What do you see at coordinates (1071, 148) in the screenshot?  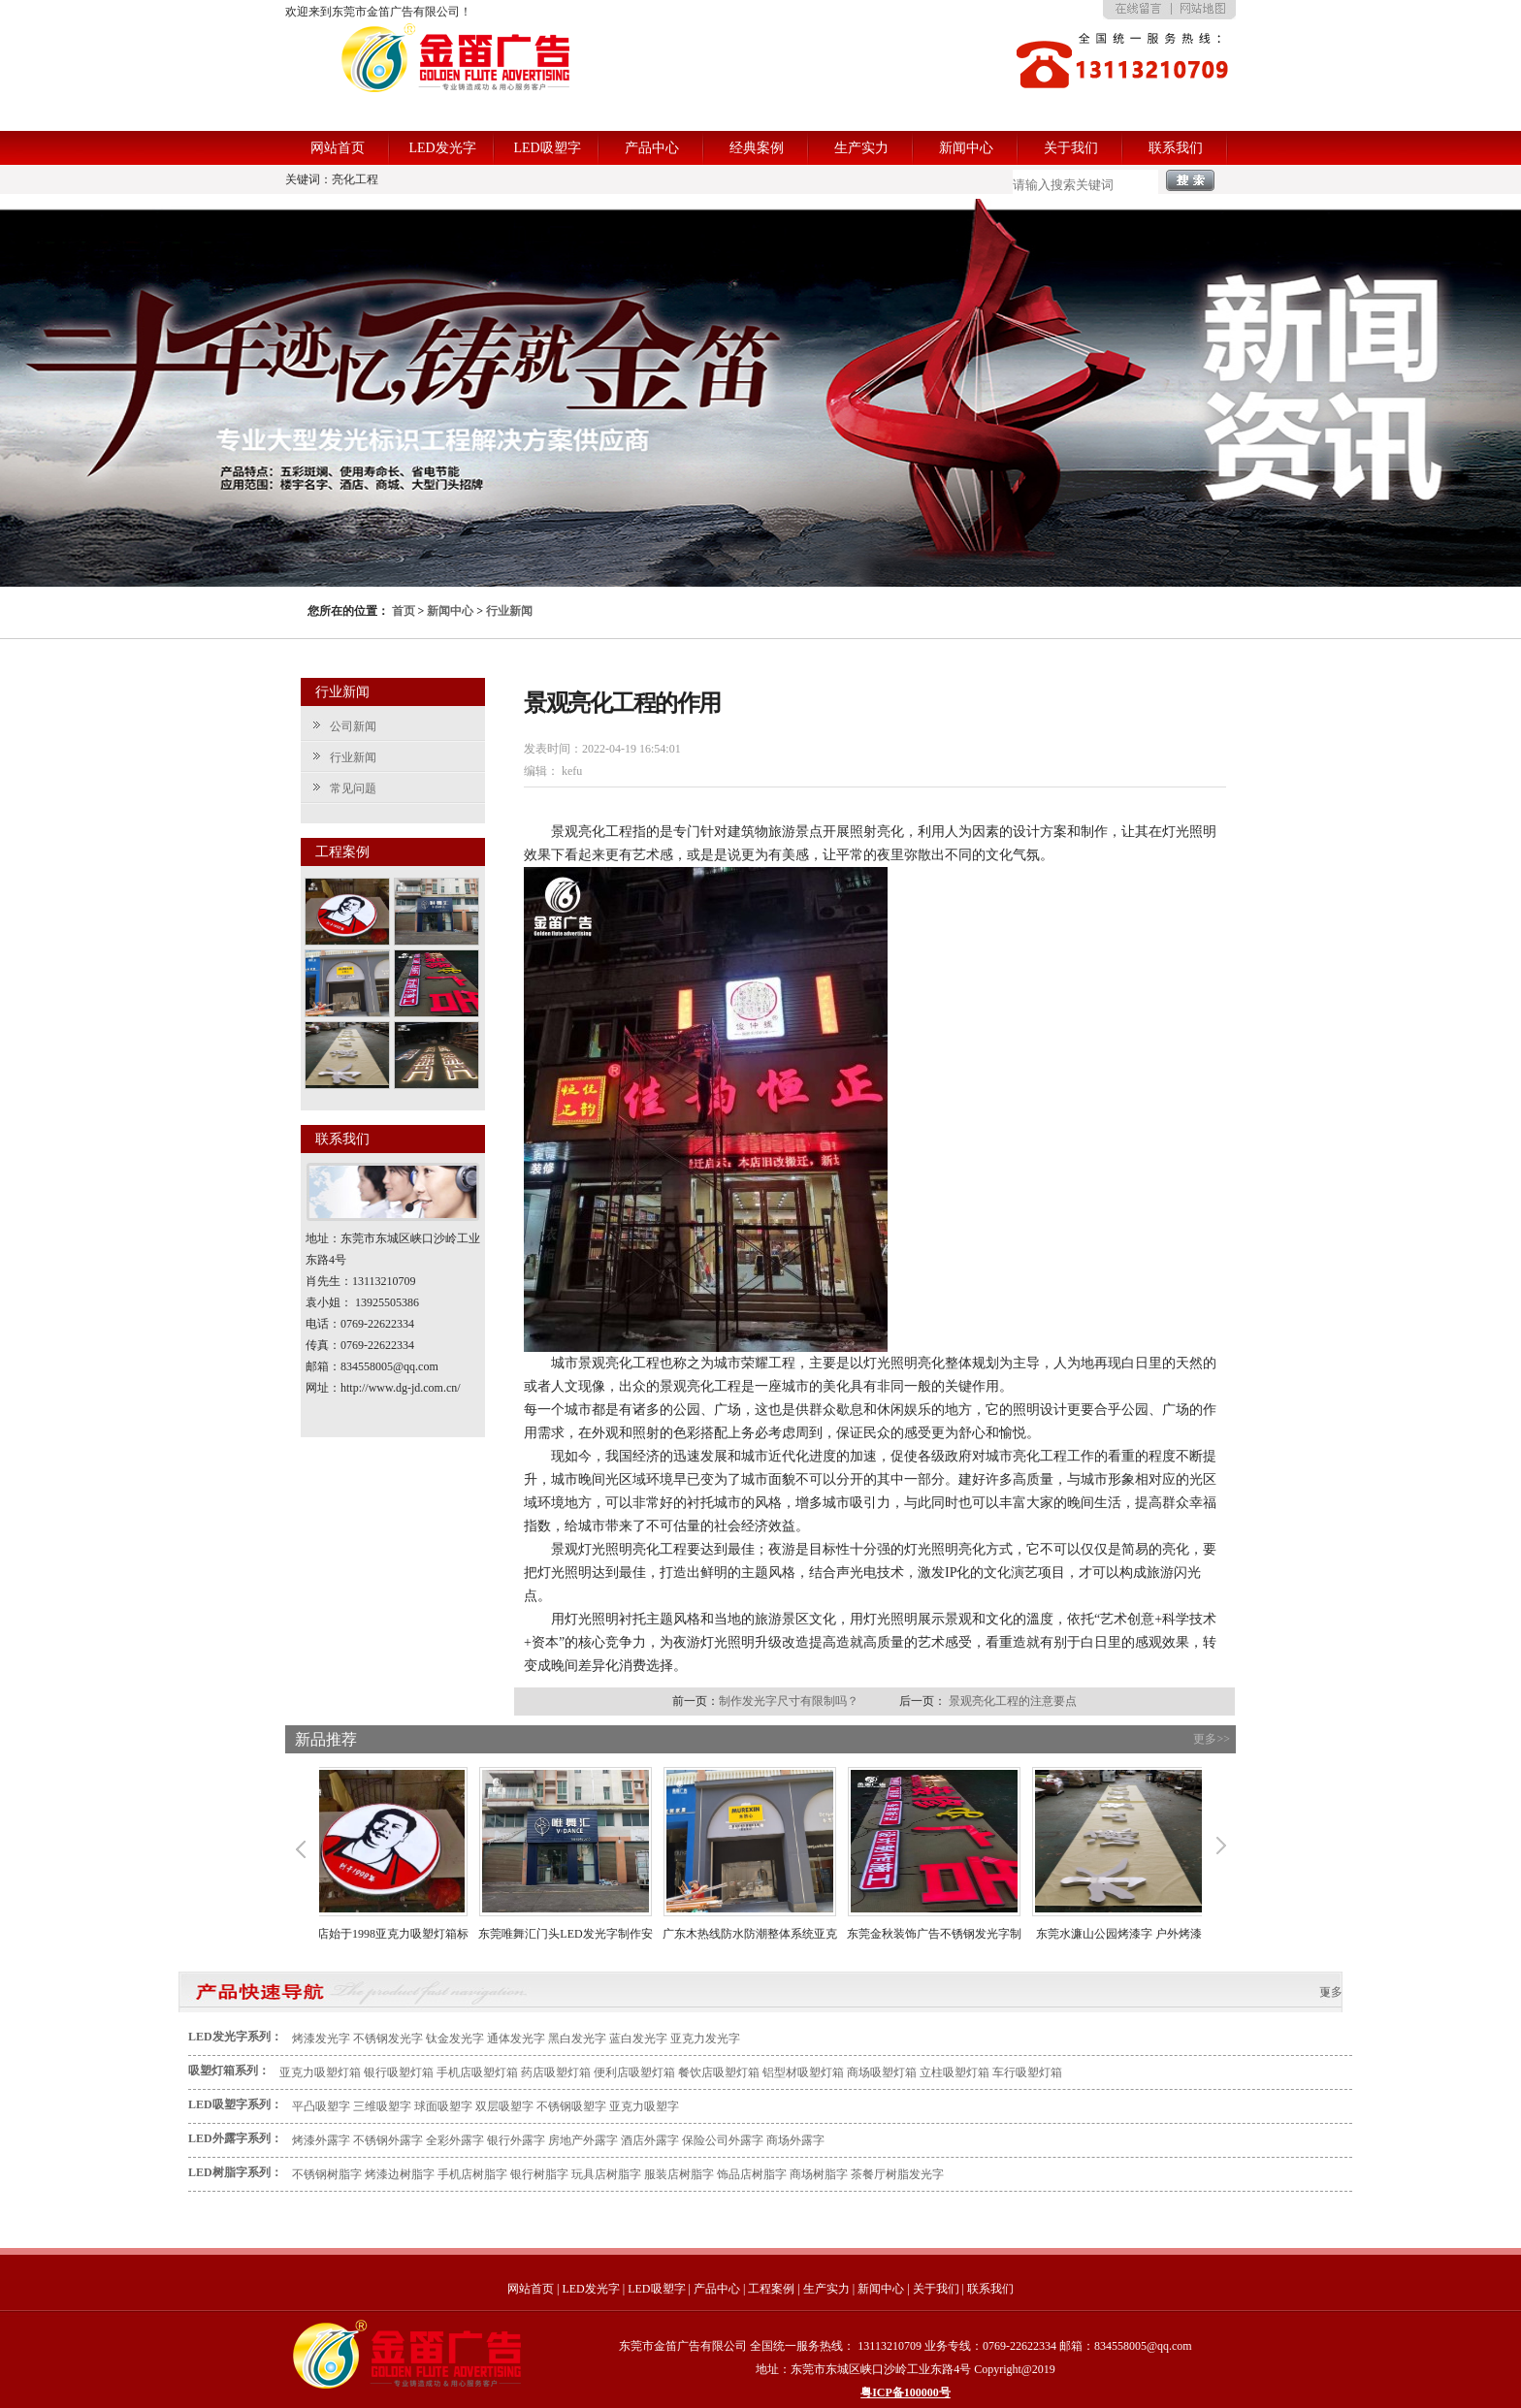 I see `关于我们` at bounding box center [1071, 148].